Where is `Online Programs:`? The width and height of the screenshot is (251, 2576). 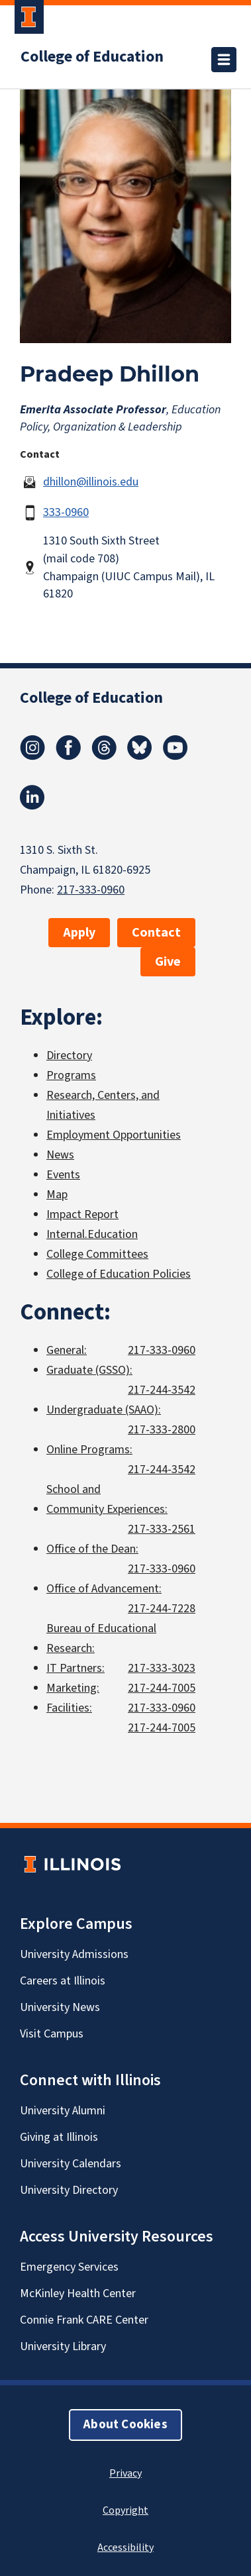 Online Programs: is located at coordinates (89, 1449).